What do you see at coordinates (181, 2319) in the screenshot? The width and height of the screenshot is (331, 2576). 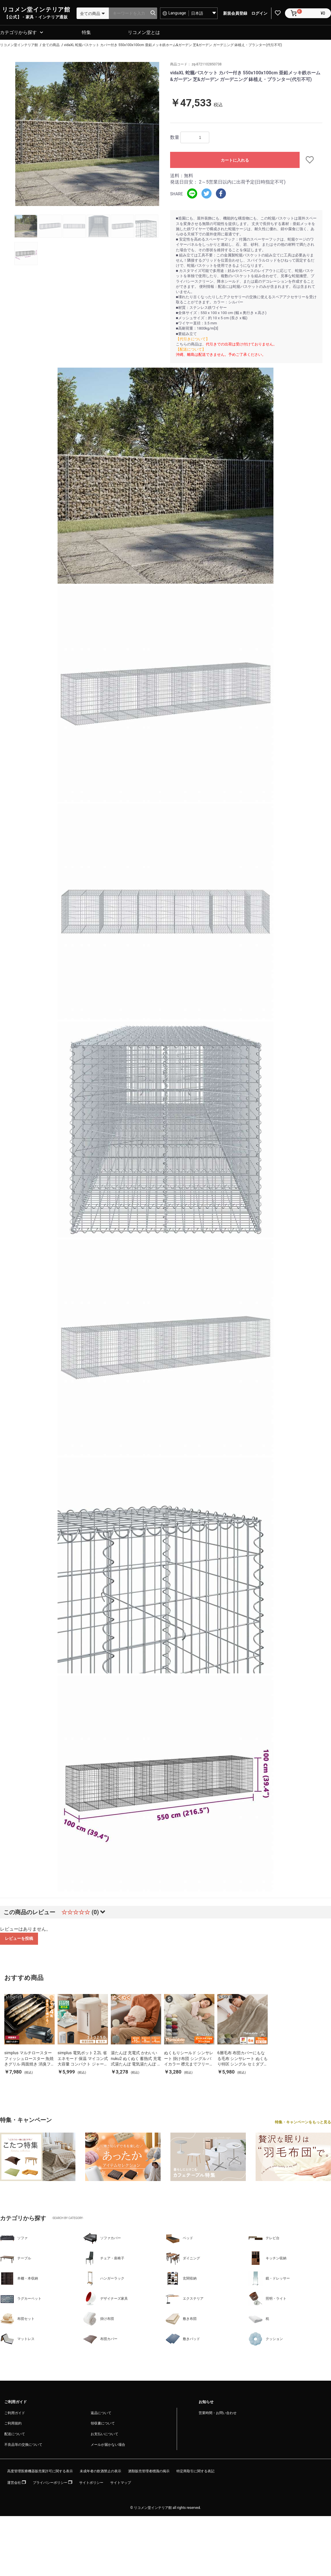 I see `敷き布団` at bounding box center [181, 2319].